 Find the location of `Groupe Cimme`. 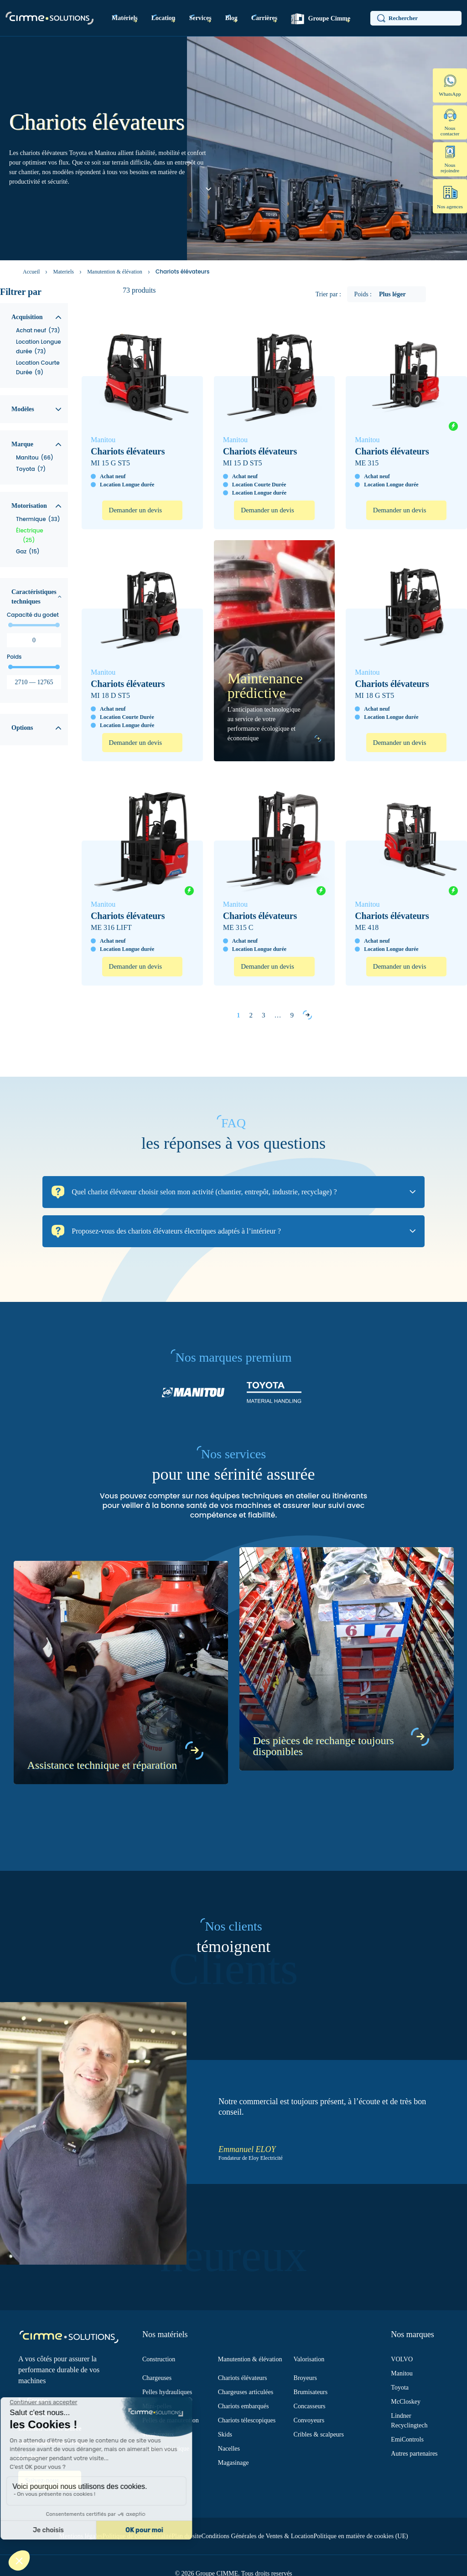

Groupe Cimme is located at coordinates (320, 19).